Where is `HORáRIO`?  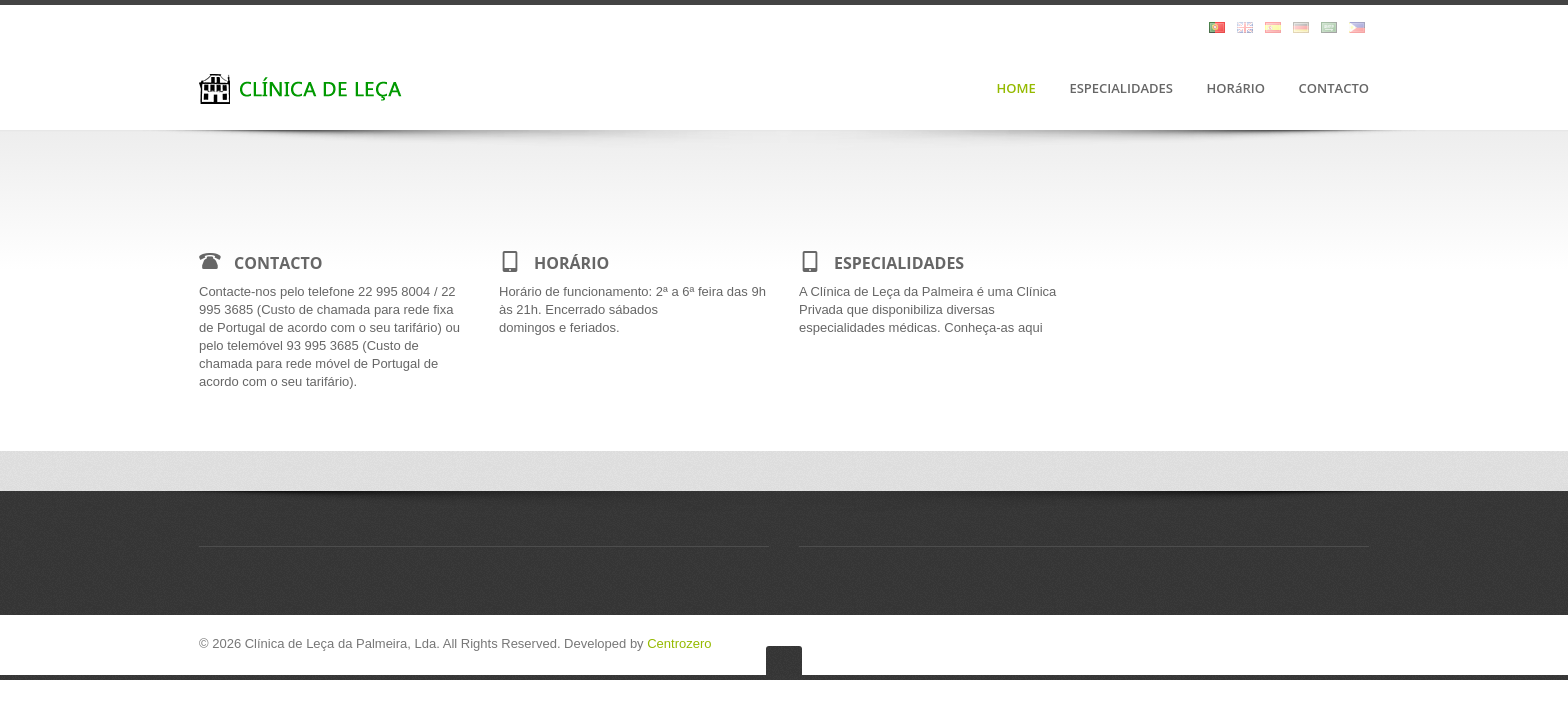
HORáRIO is located at coordinates (1236, 89).